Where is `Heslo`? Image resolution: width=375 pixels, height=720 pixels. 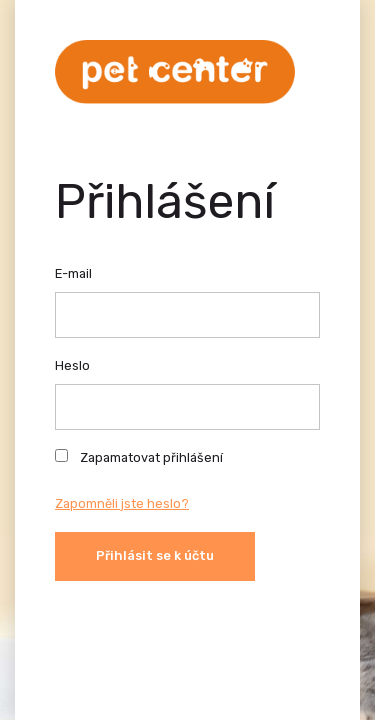 Heslo is located at coordinates (72, 365).